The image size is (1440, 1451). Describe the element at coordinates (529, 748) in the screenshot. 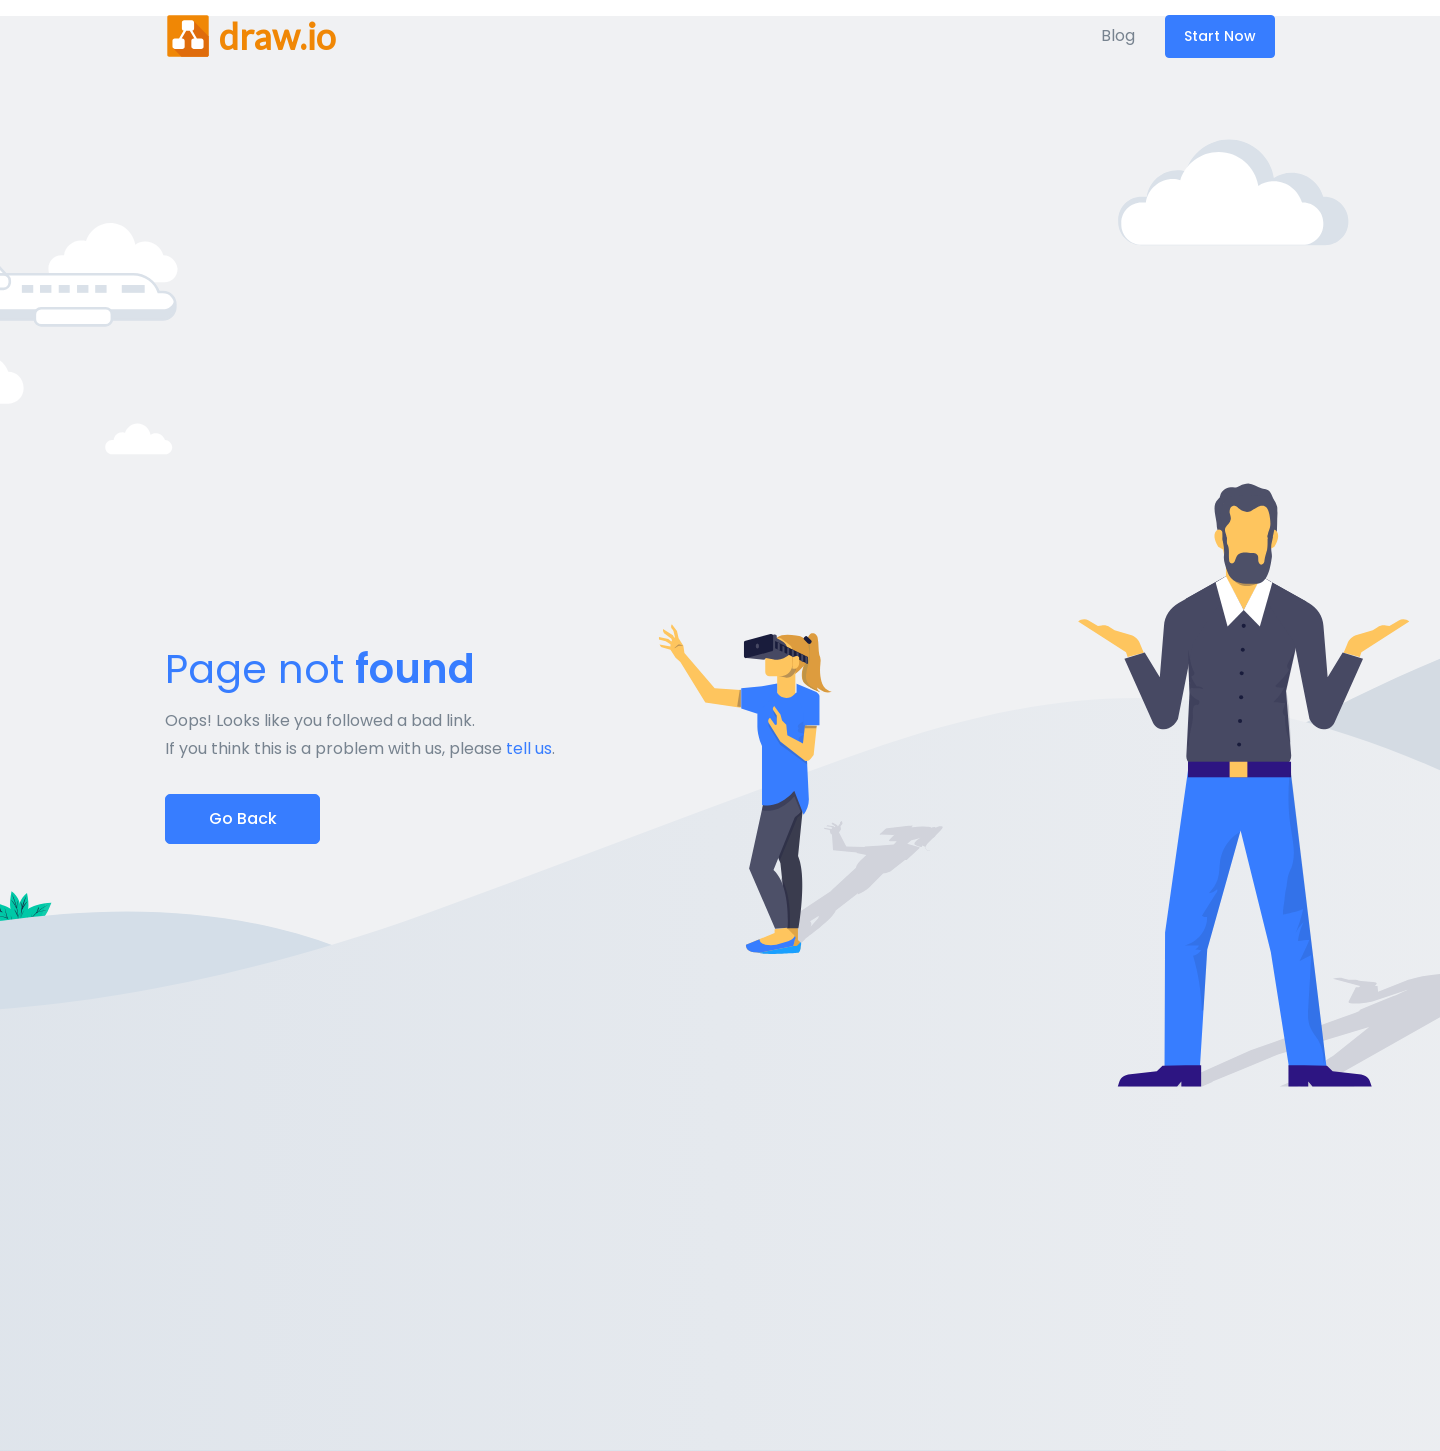

I see `tell us` at that location.